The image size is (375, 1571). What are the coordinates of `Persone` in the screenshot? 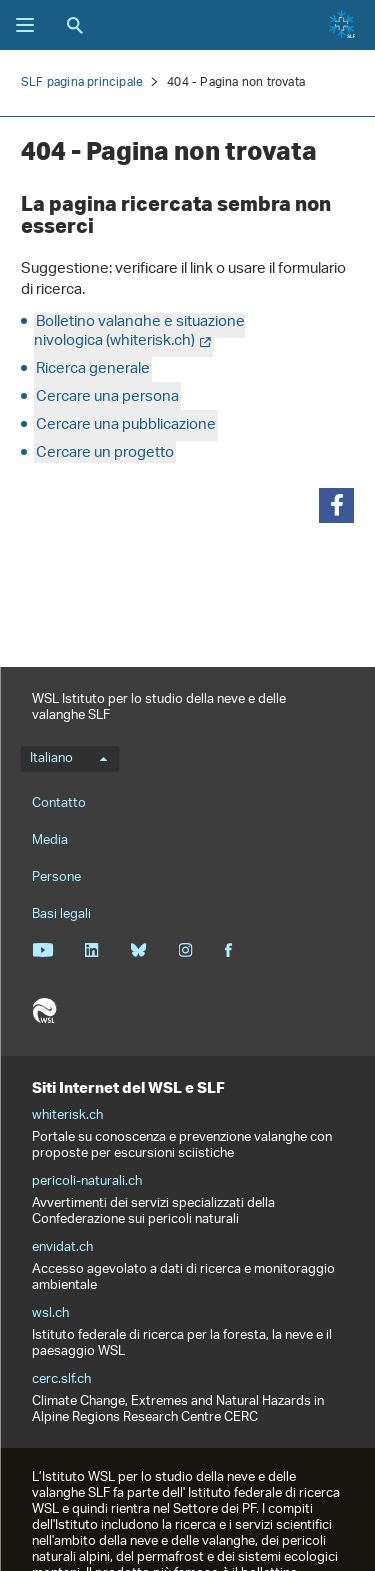 It's located at (56, 877).